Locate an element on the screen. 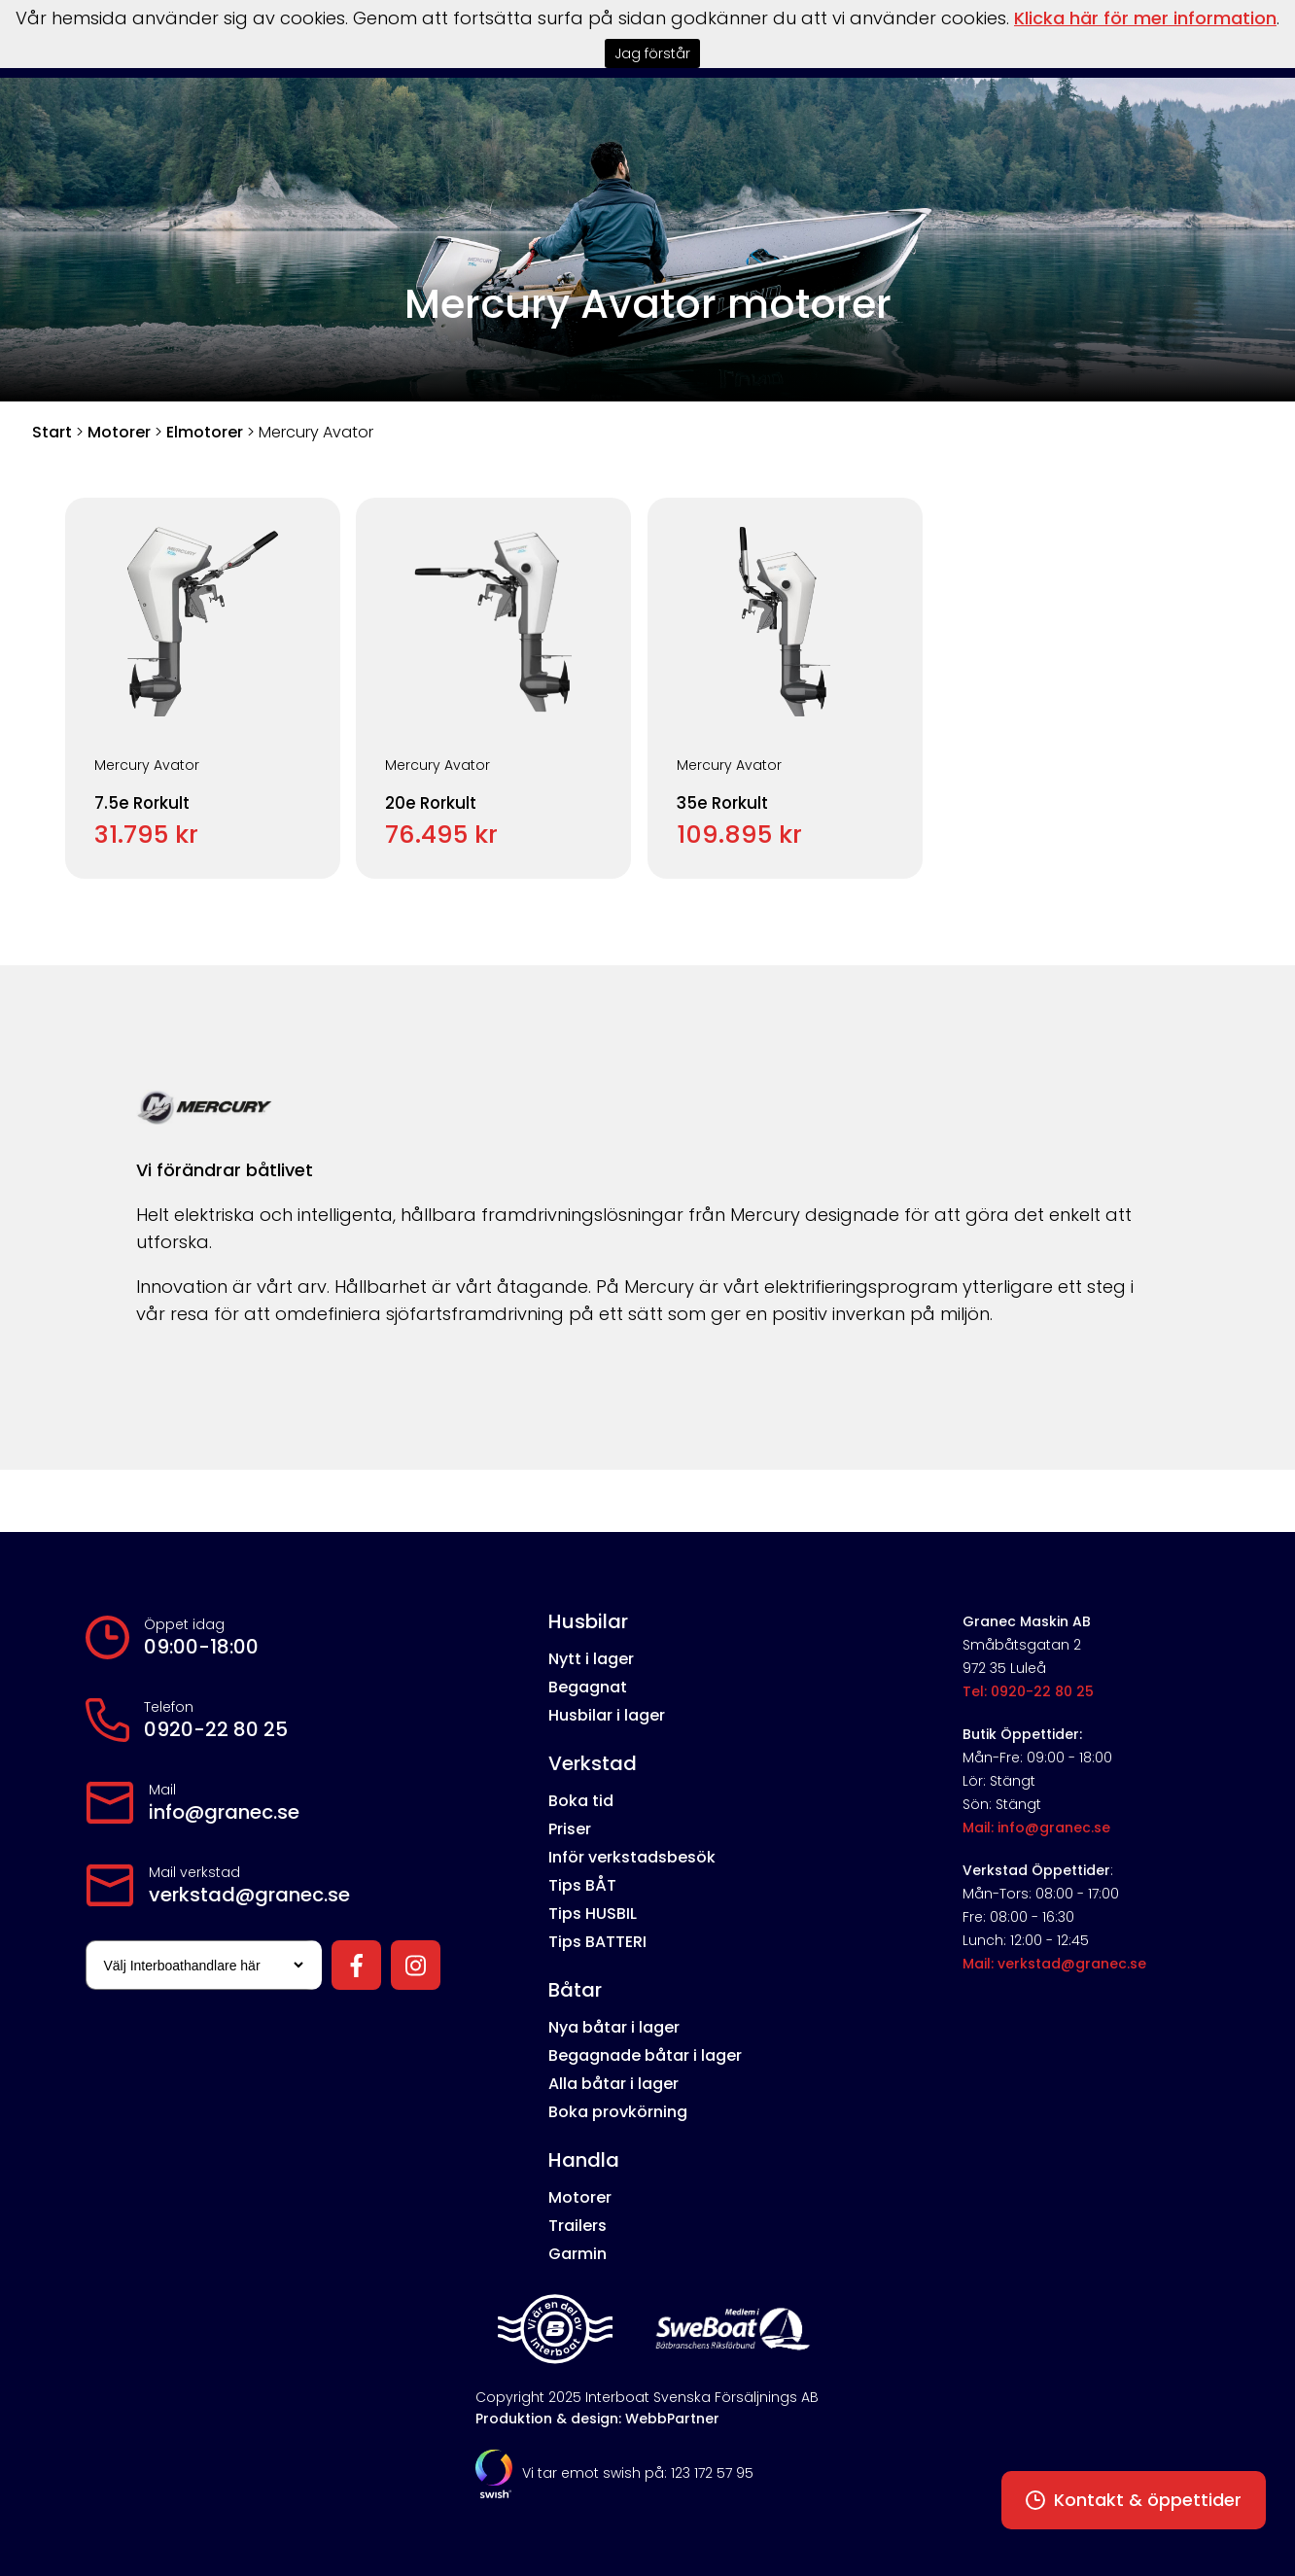 This screenshot has height=2576, width=1295. Båtar is located at coordinates (575, 1990).